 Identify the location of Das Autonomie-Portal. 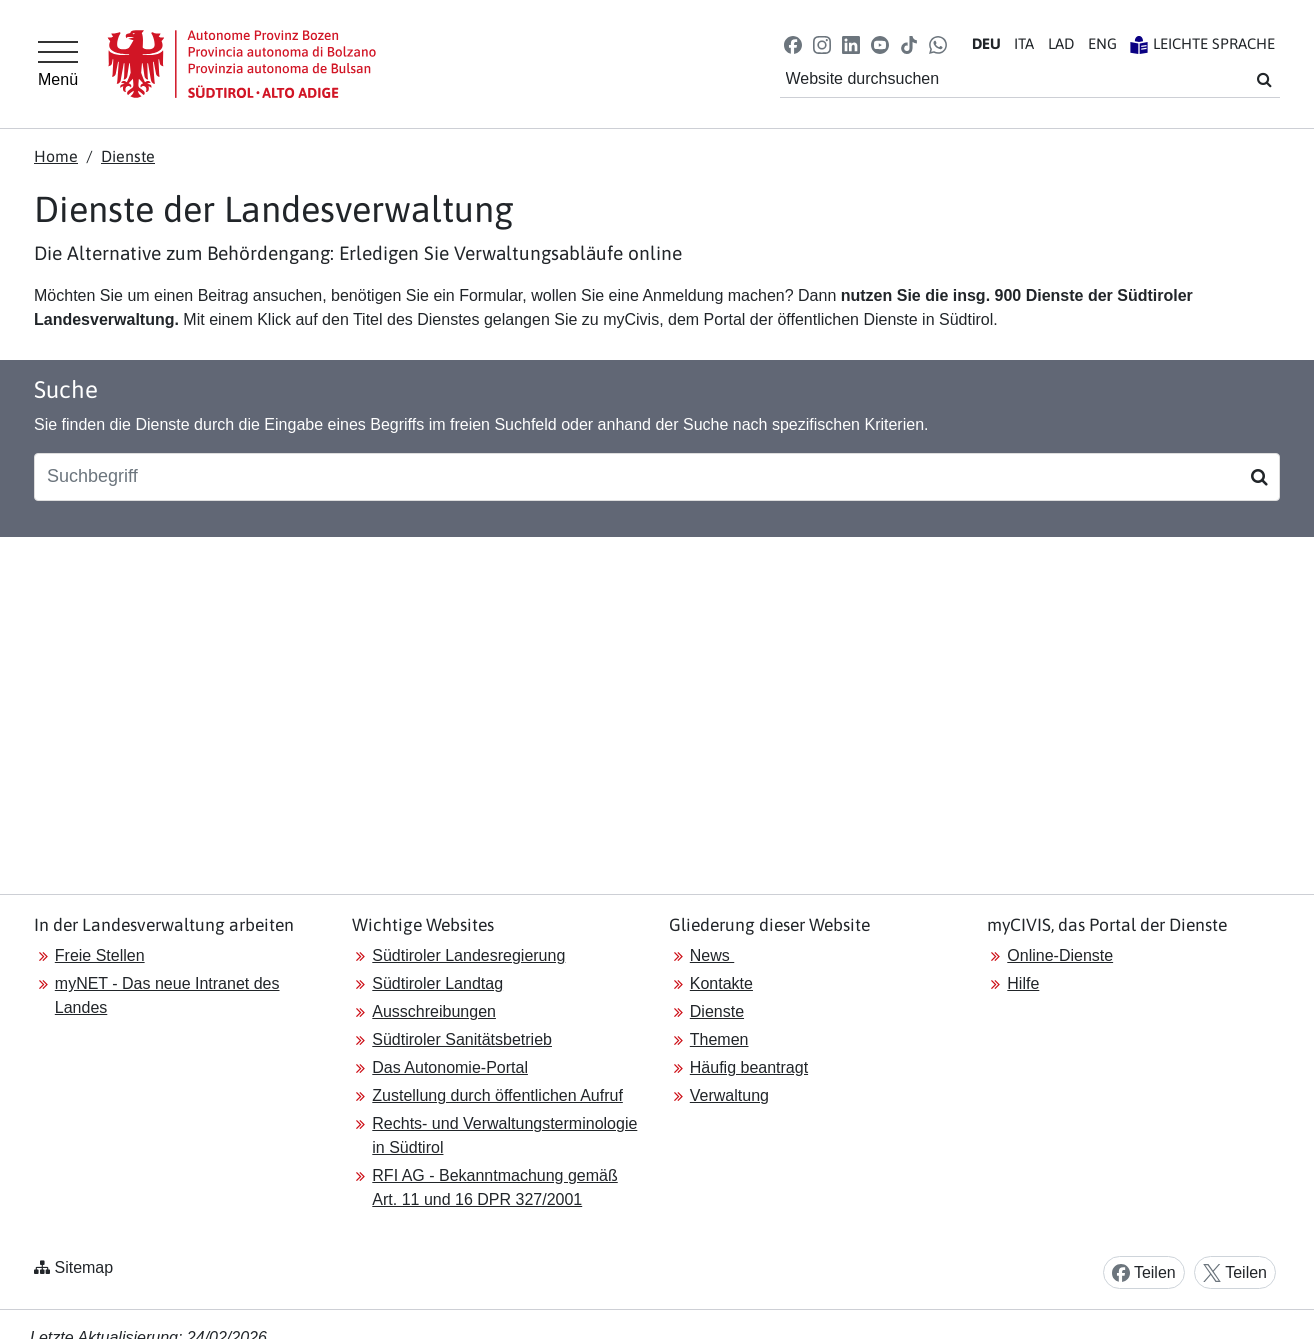
(450, 1067).